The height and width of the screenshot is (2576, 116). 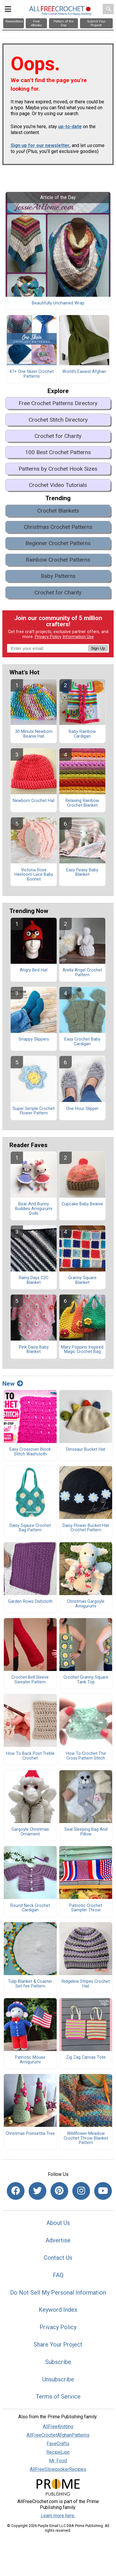 What do you see at coordinates (34, 1349) in the screenshot?
I see `Pink Daisy Baby Blanket` at bounding box center [34, 1349].